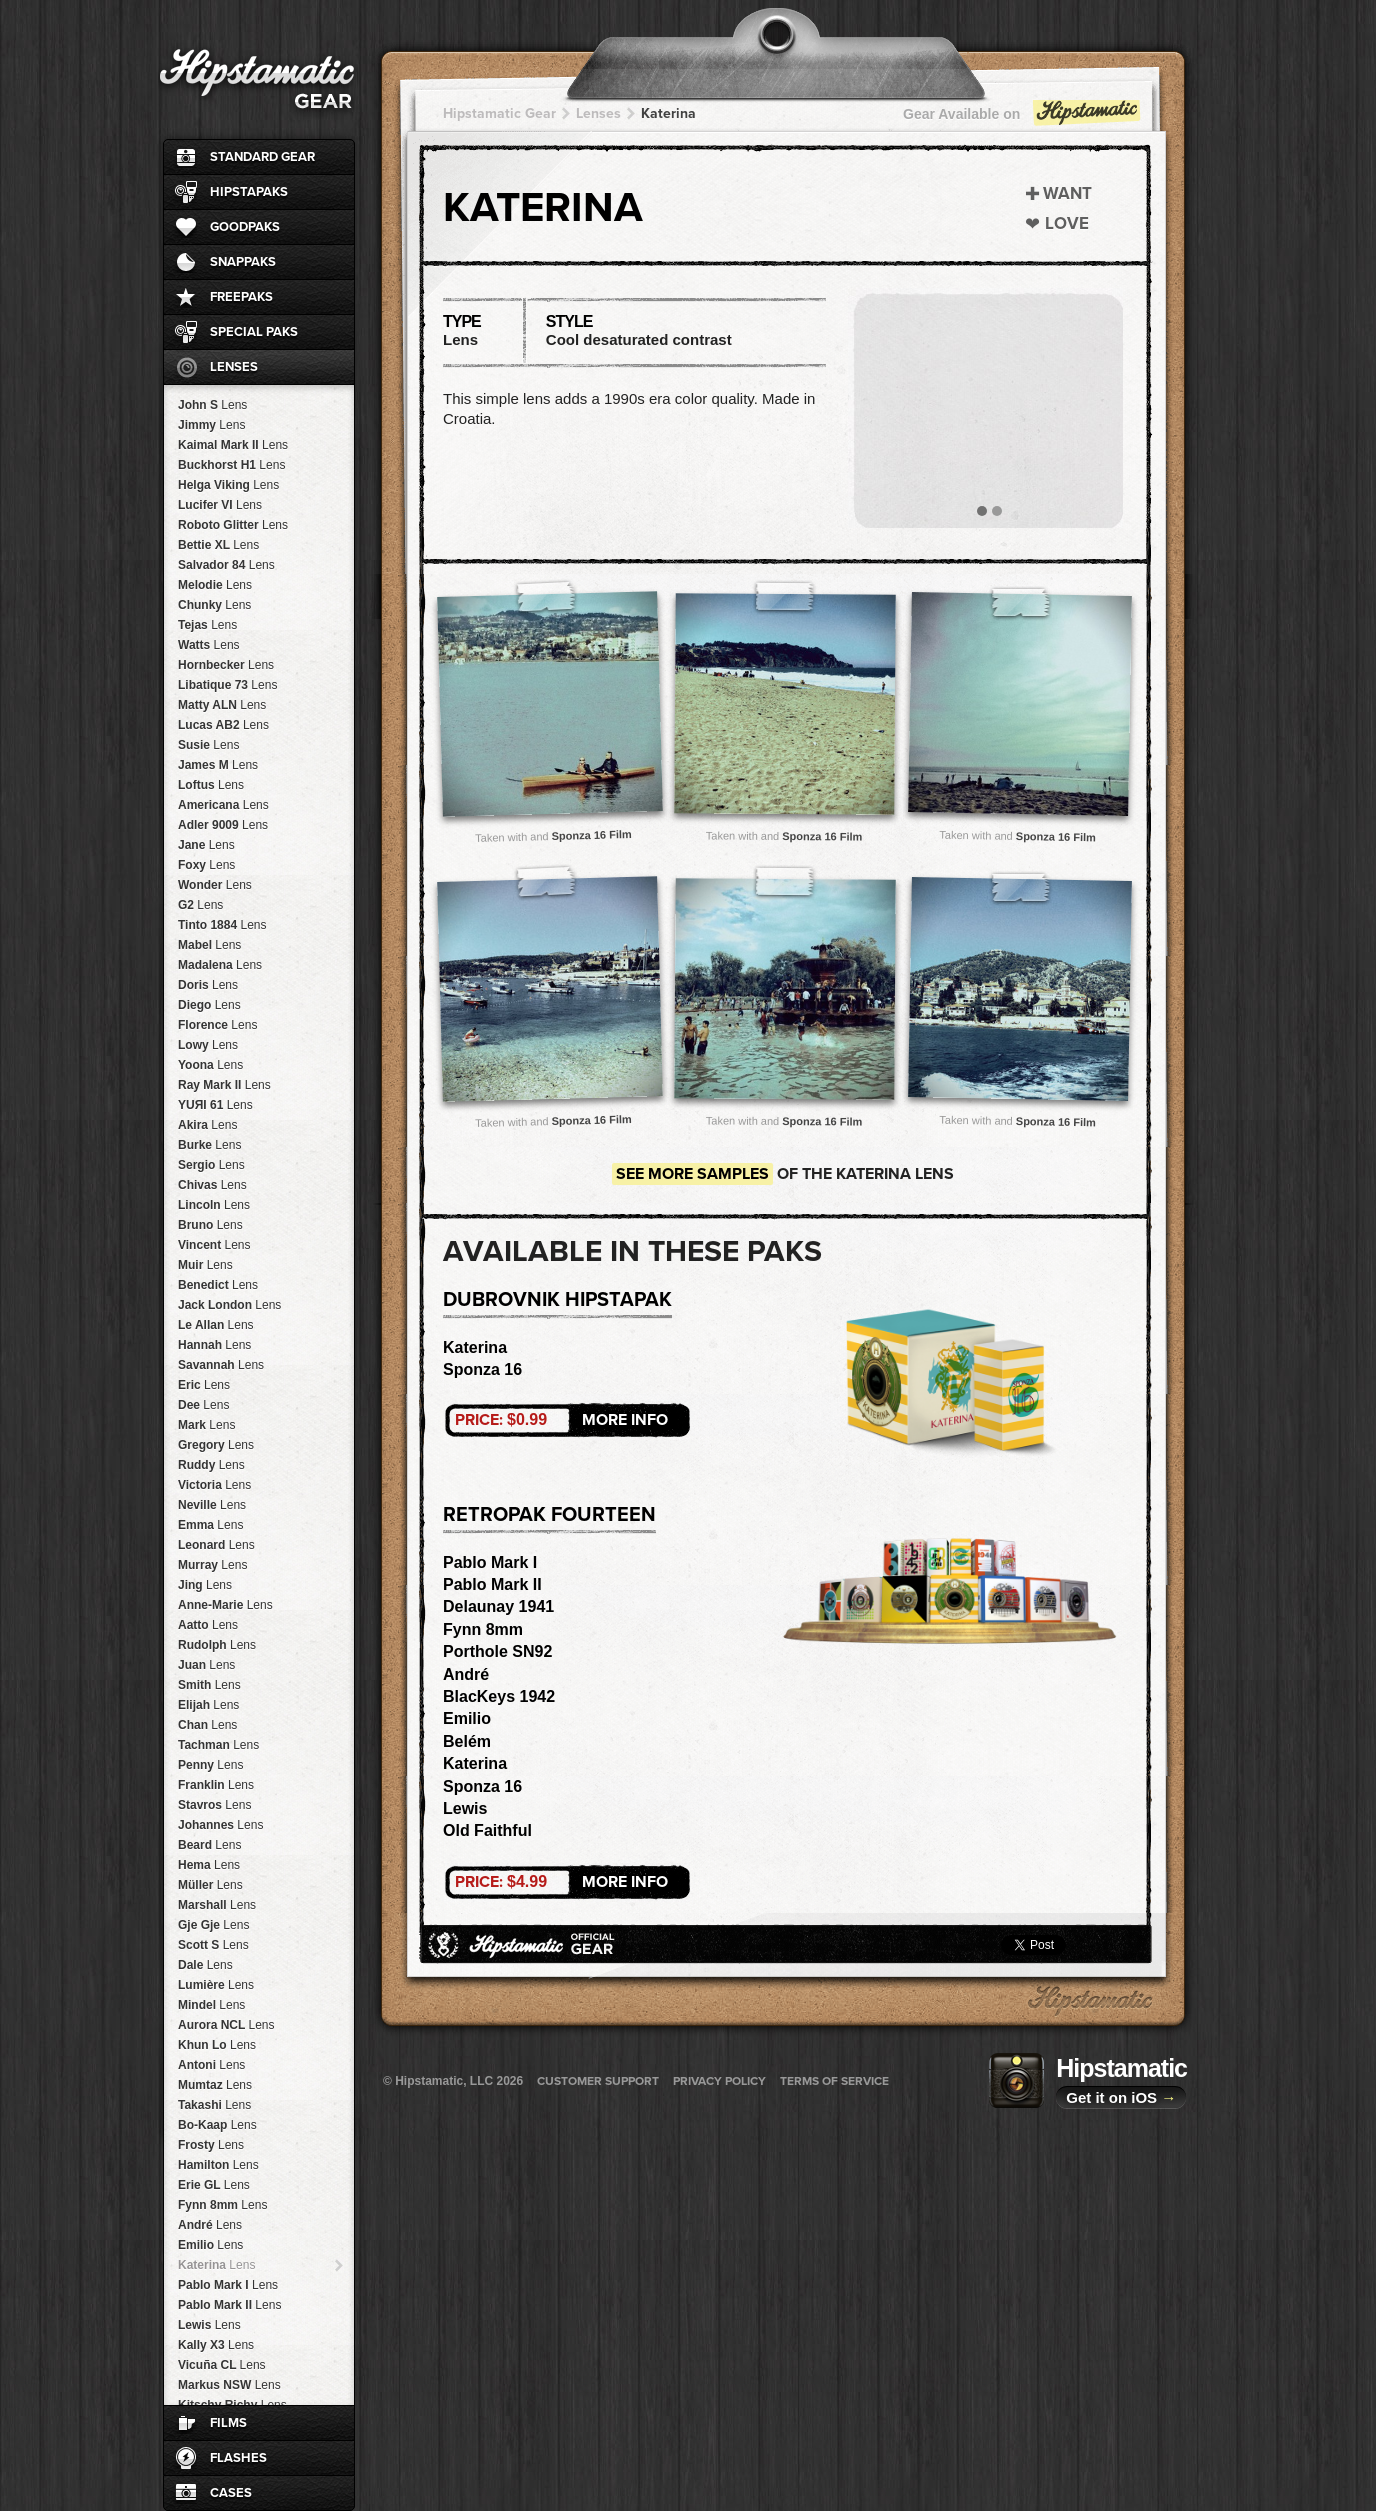 The height and width of the screenshot is (2511, 1376). I want to click on Emilio, so click(210, 2245).